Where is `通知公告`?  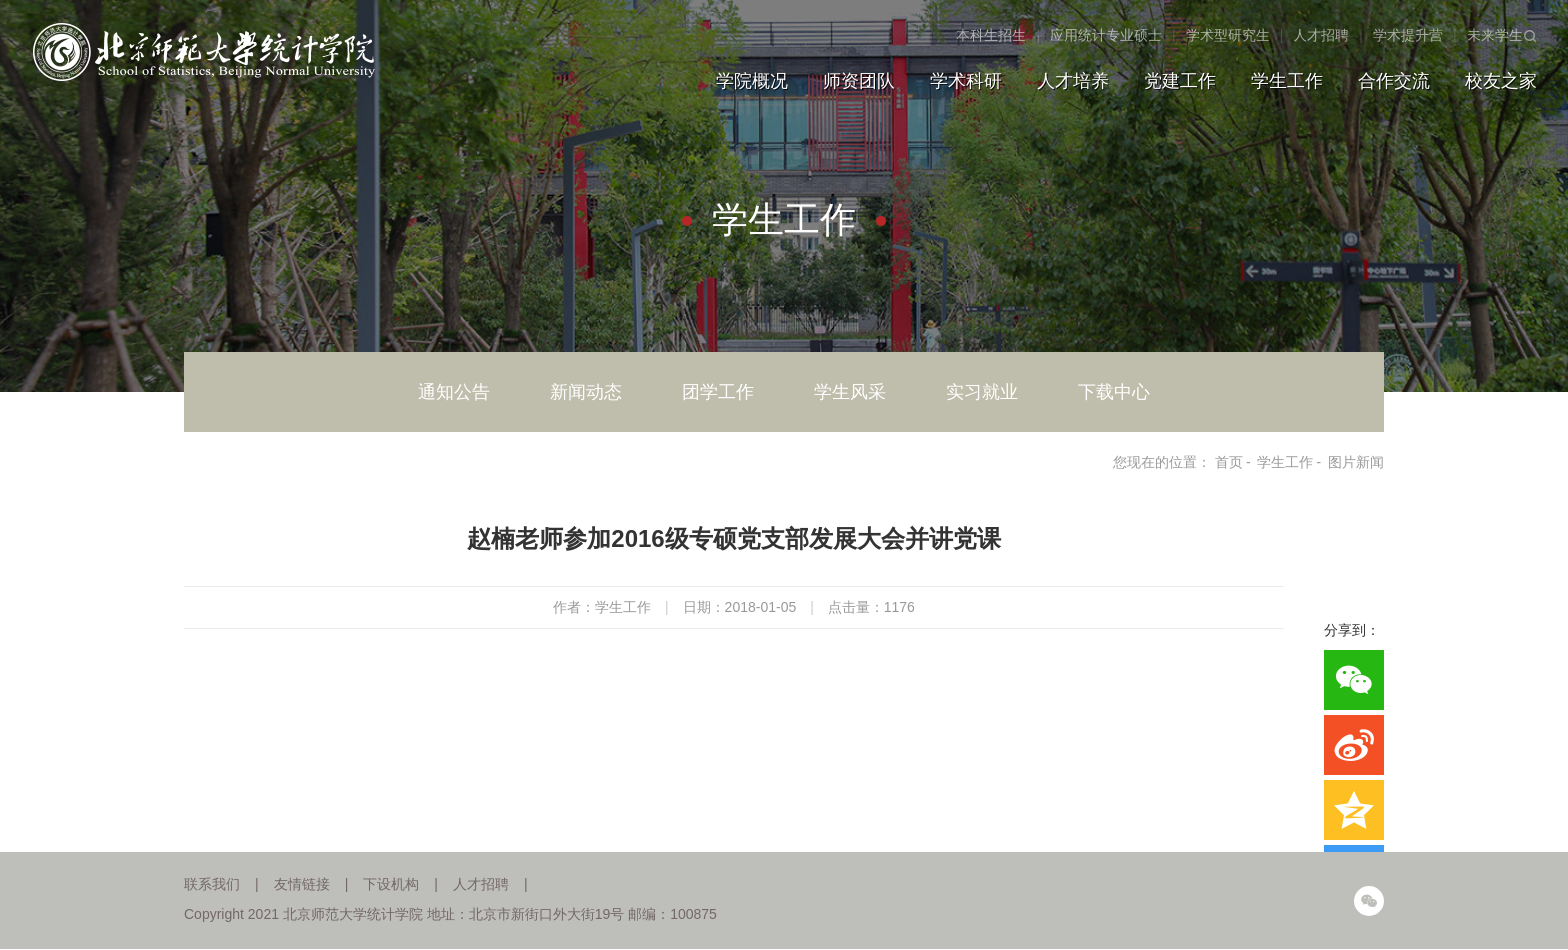 通知公告 is located at coordinates (454, 392).